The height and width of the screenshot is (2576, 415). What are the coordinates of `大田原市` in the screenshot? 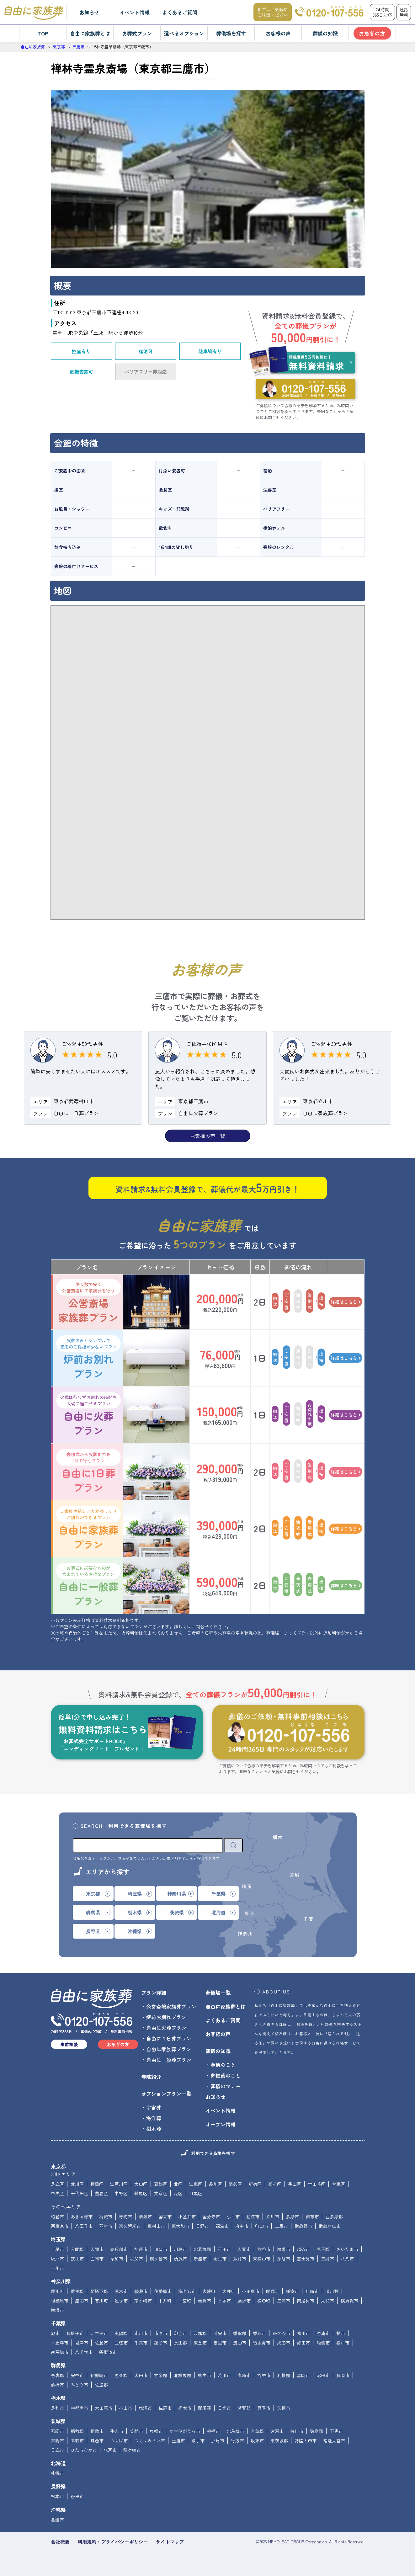 It's located at (103, 2408).